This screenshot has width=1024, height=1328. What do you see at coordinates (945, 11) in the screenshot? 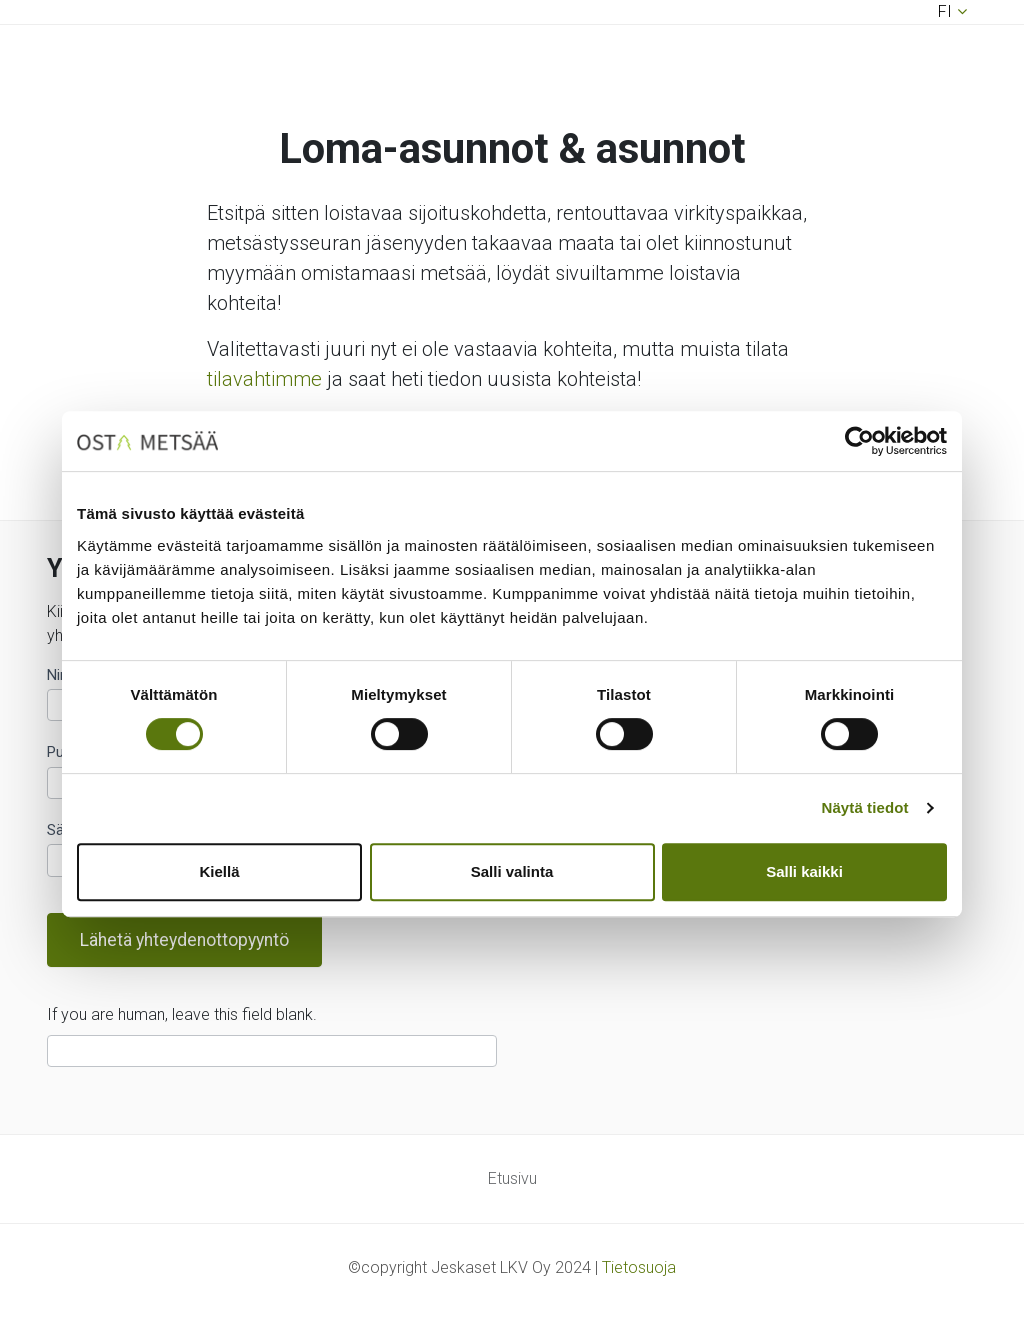
I see `fi` at bounding box center [945, 11].